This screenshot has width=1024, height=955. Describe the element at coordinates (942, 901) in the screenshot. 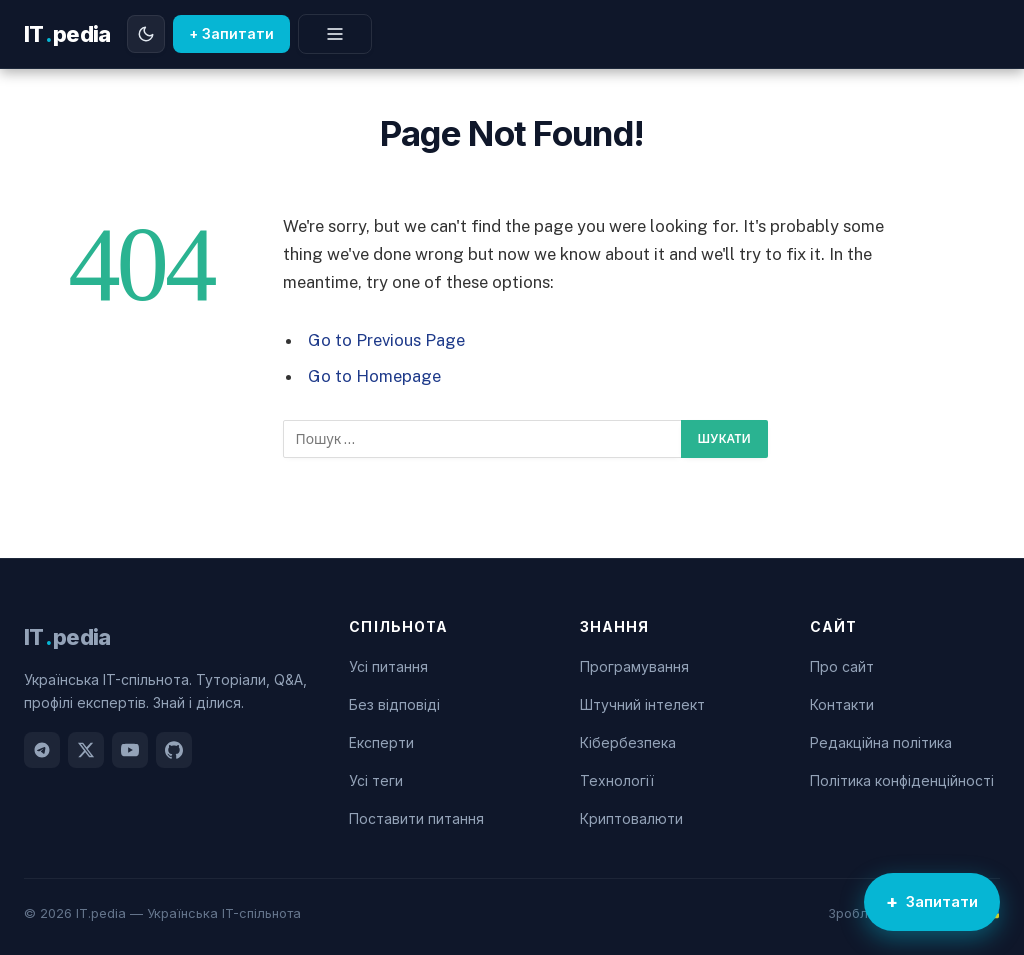

I see `Запитати` at that location.